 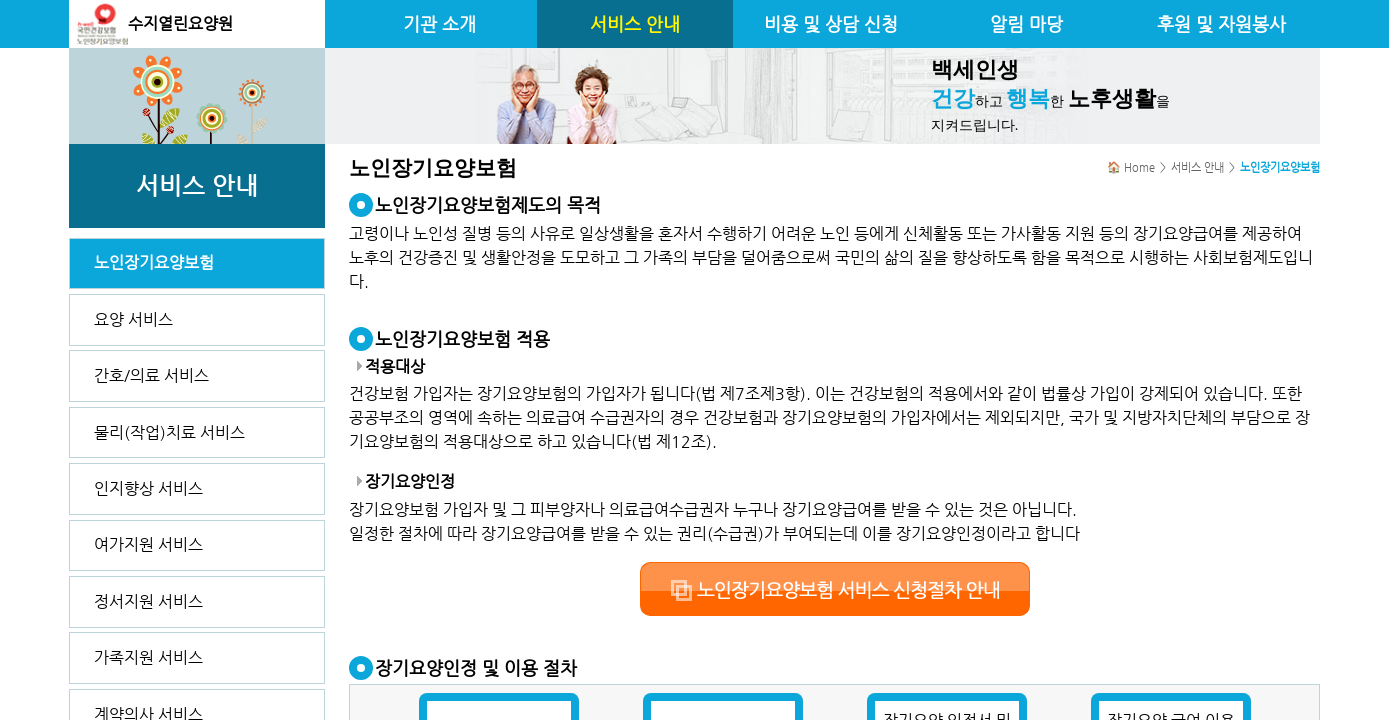 What do you see at coordinates (151, 375) in the screenshot?
I see `간호/의료 서비스` at bounding box center [151, 375].